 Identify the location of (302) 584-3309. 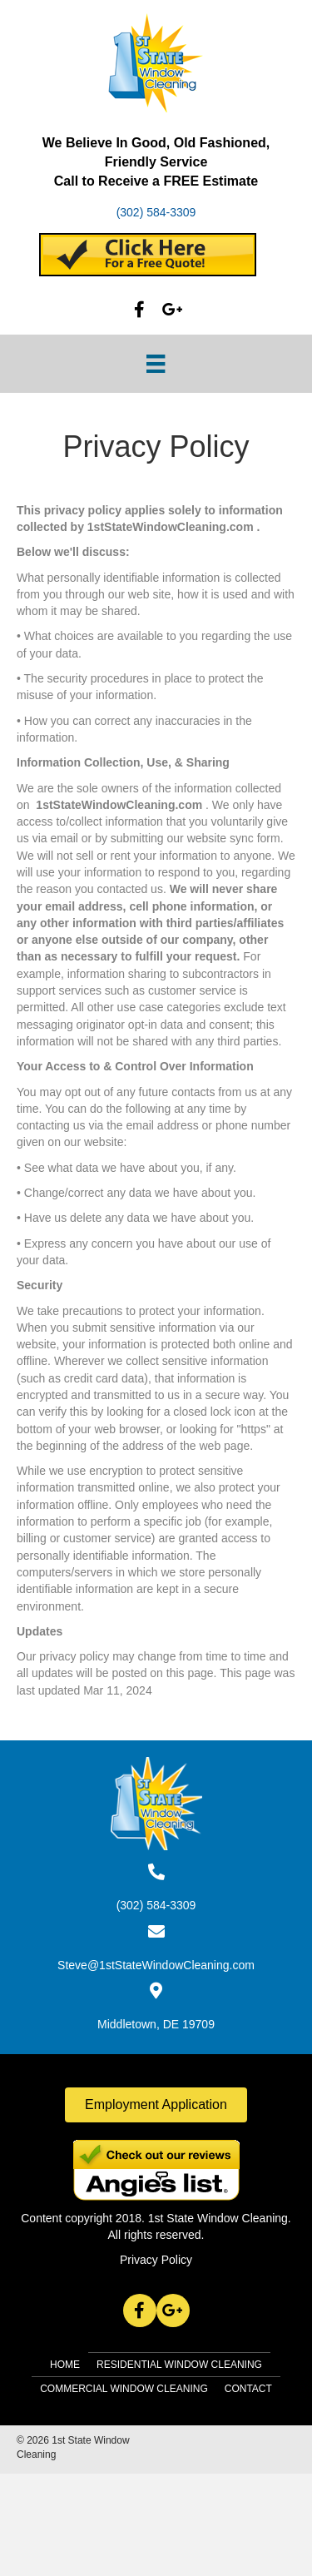
(156, 212).